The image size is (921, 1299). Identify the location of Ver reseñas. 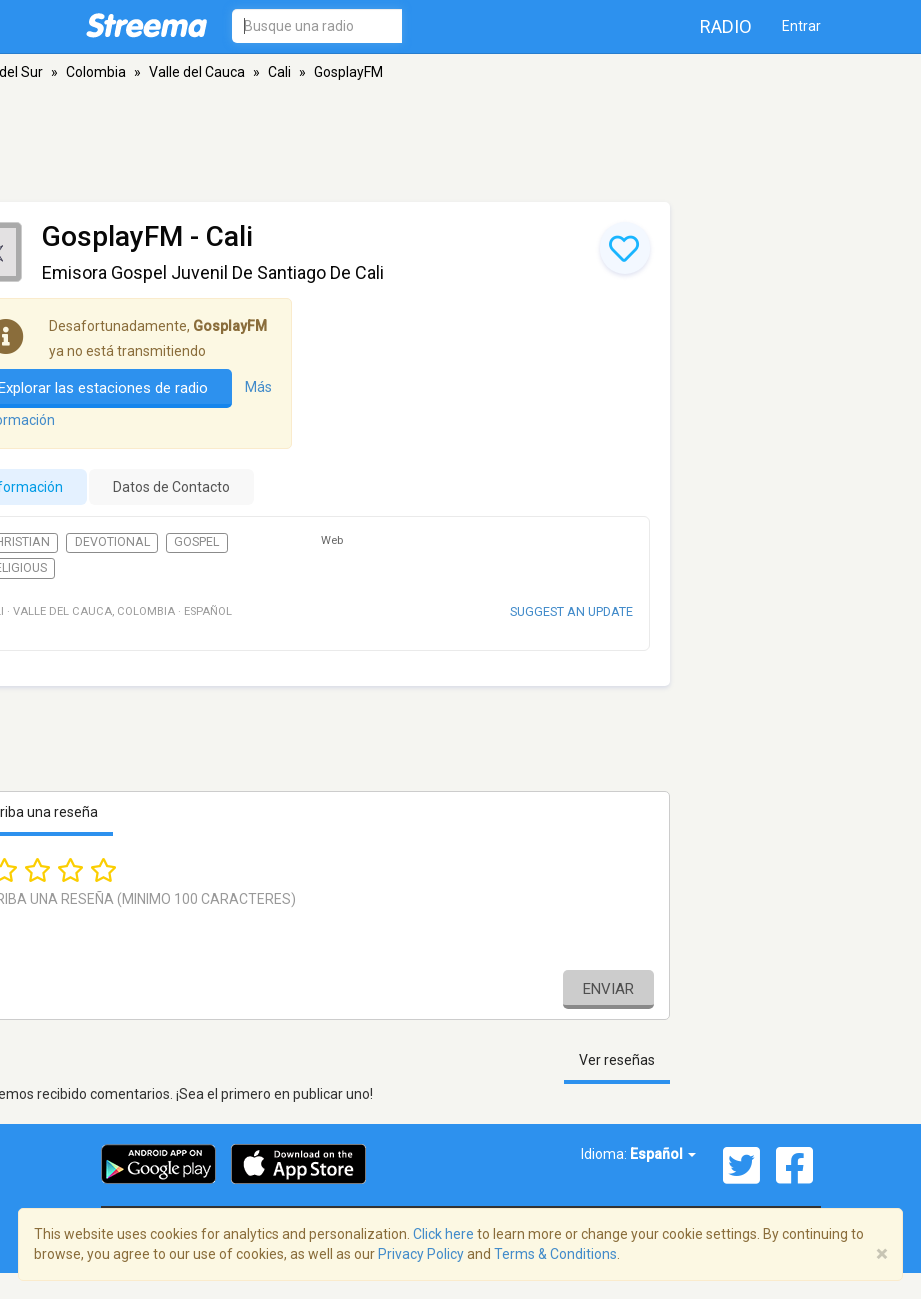
(617, 1060).